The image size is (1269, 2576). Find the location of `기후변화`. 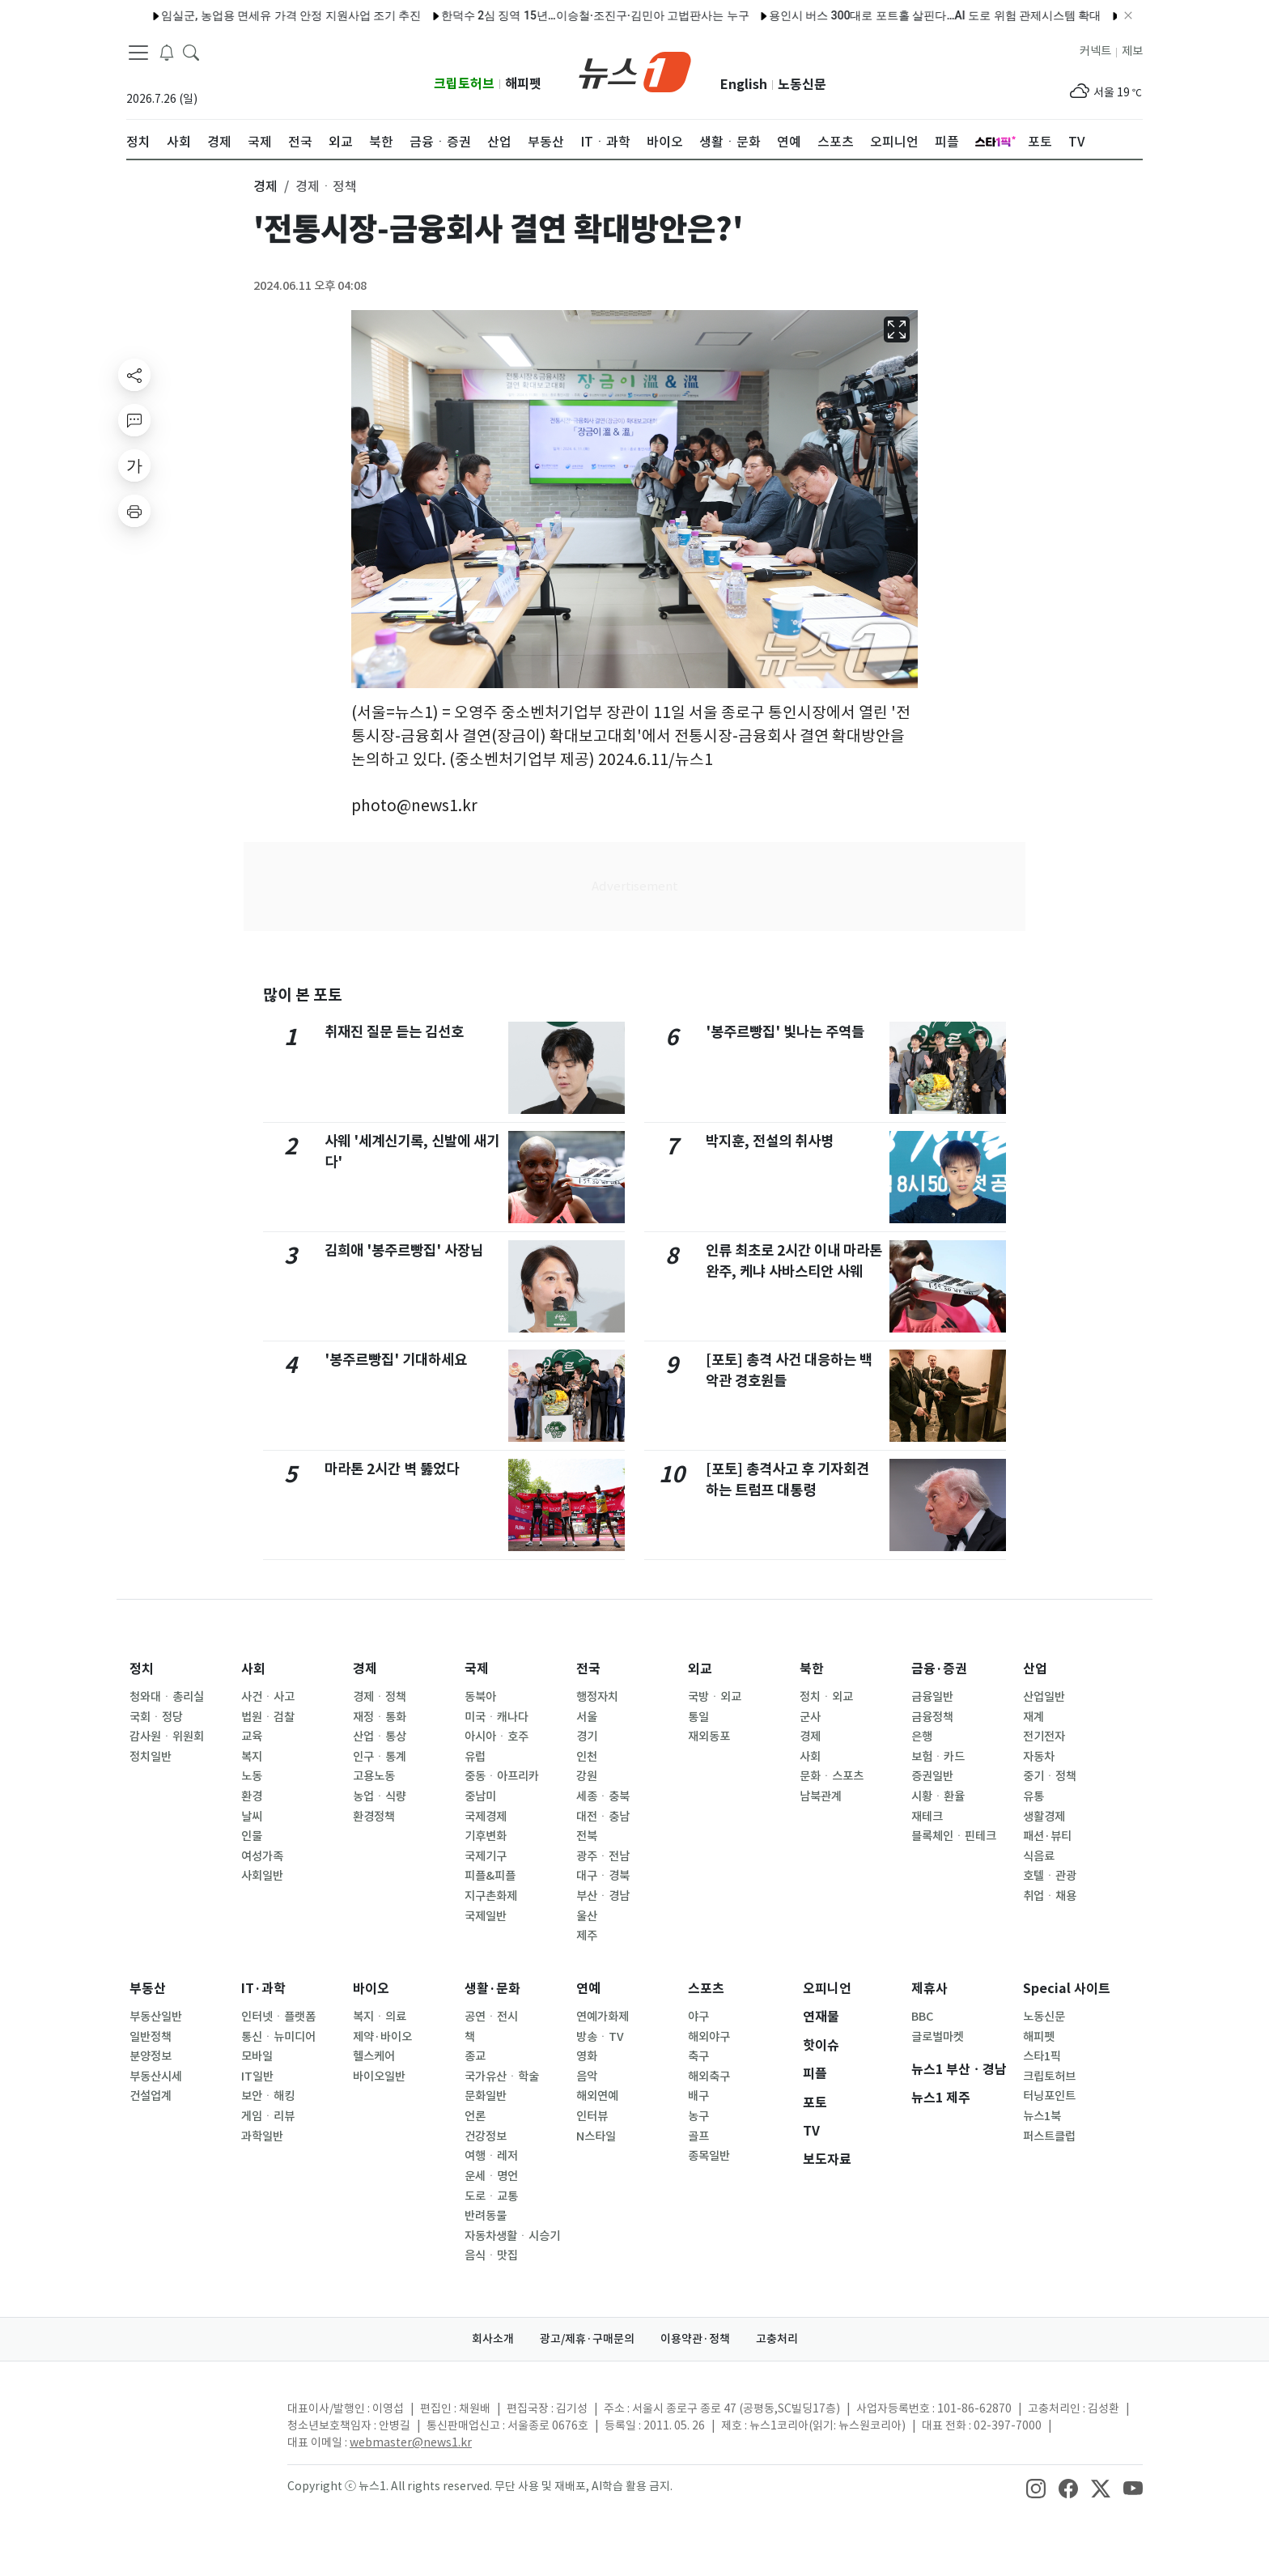

기후변화 is located at coordinates (486, 1836).